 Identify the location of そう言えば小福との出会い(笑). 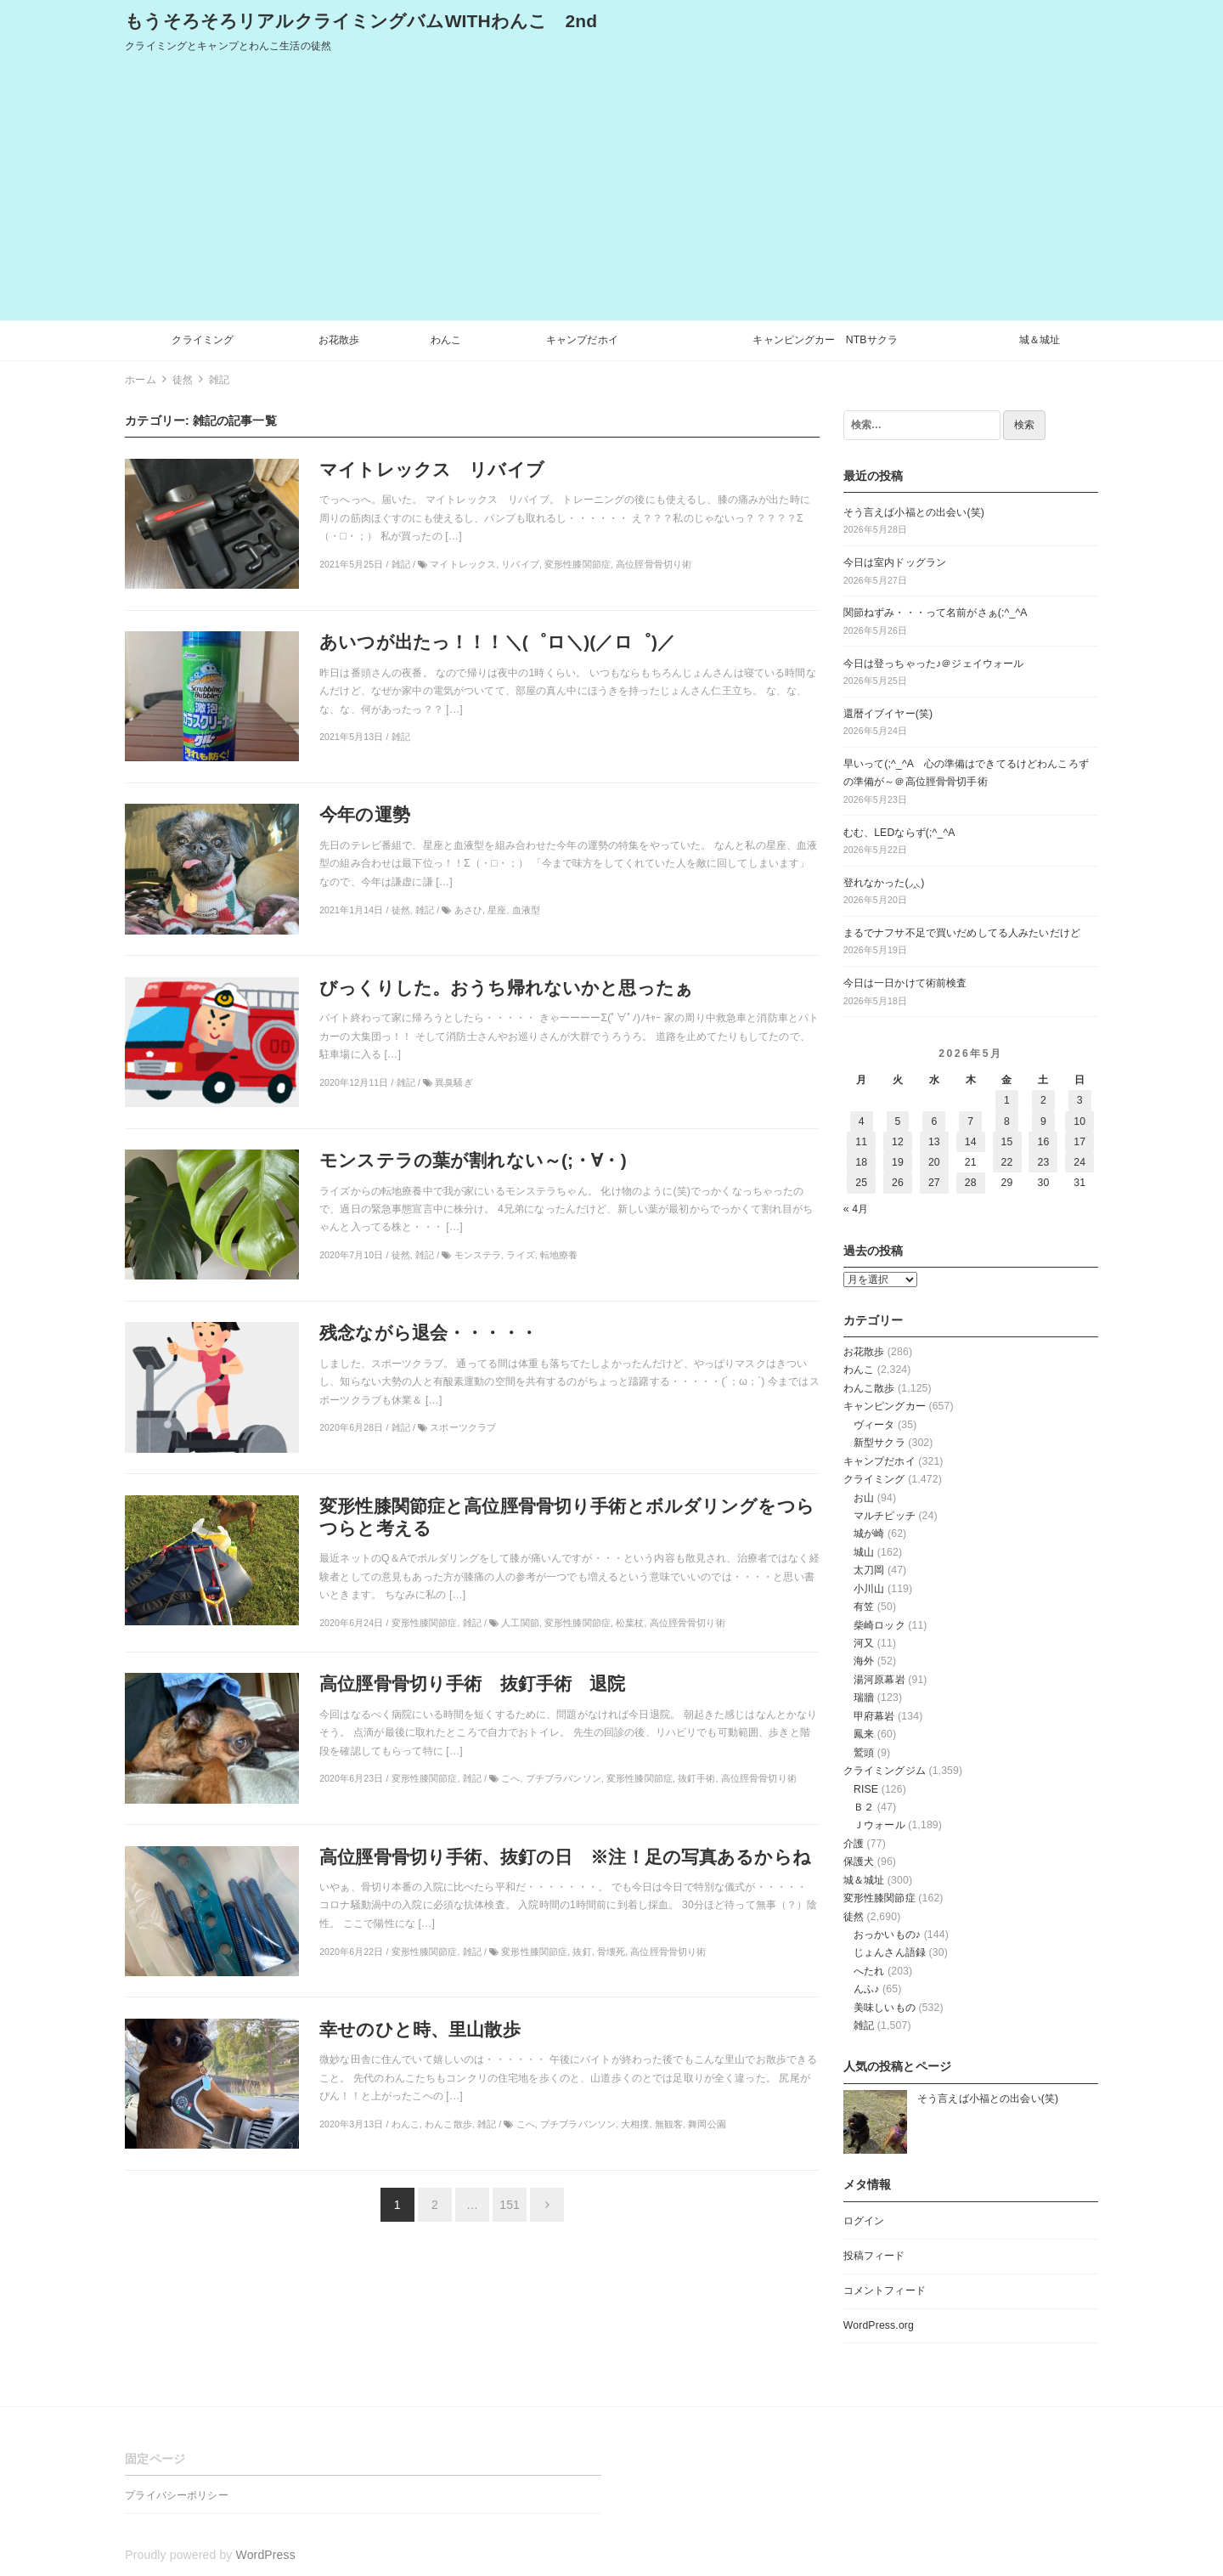
(913, 512).